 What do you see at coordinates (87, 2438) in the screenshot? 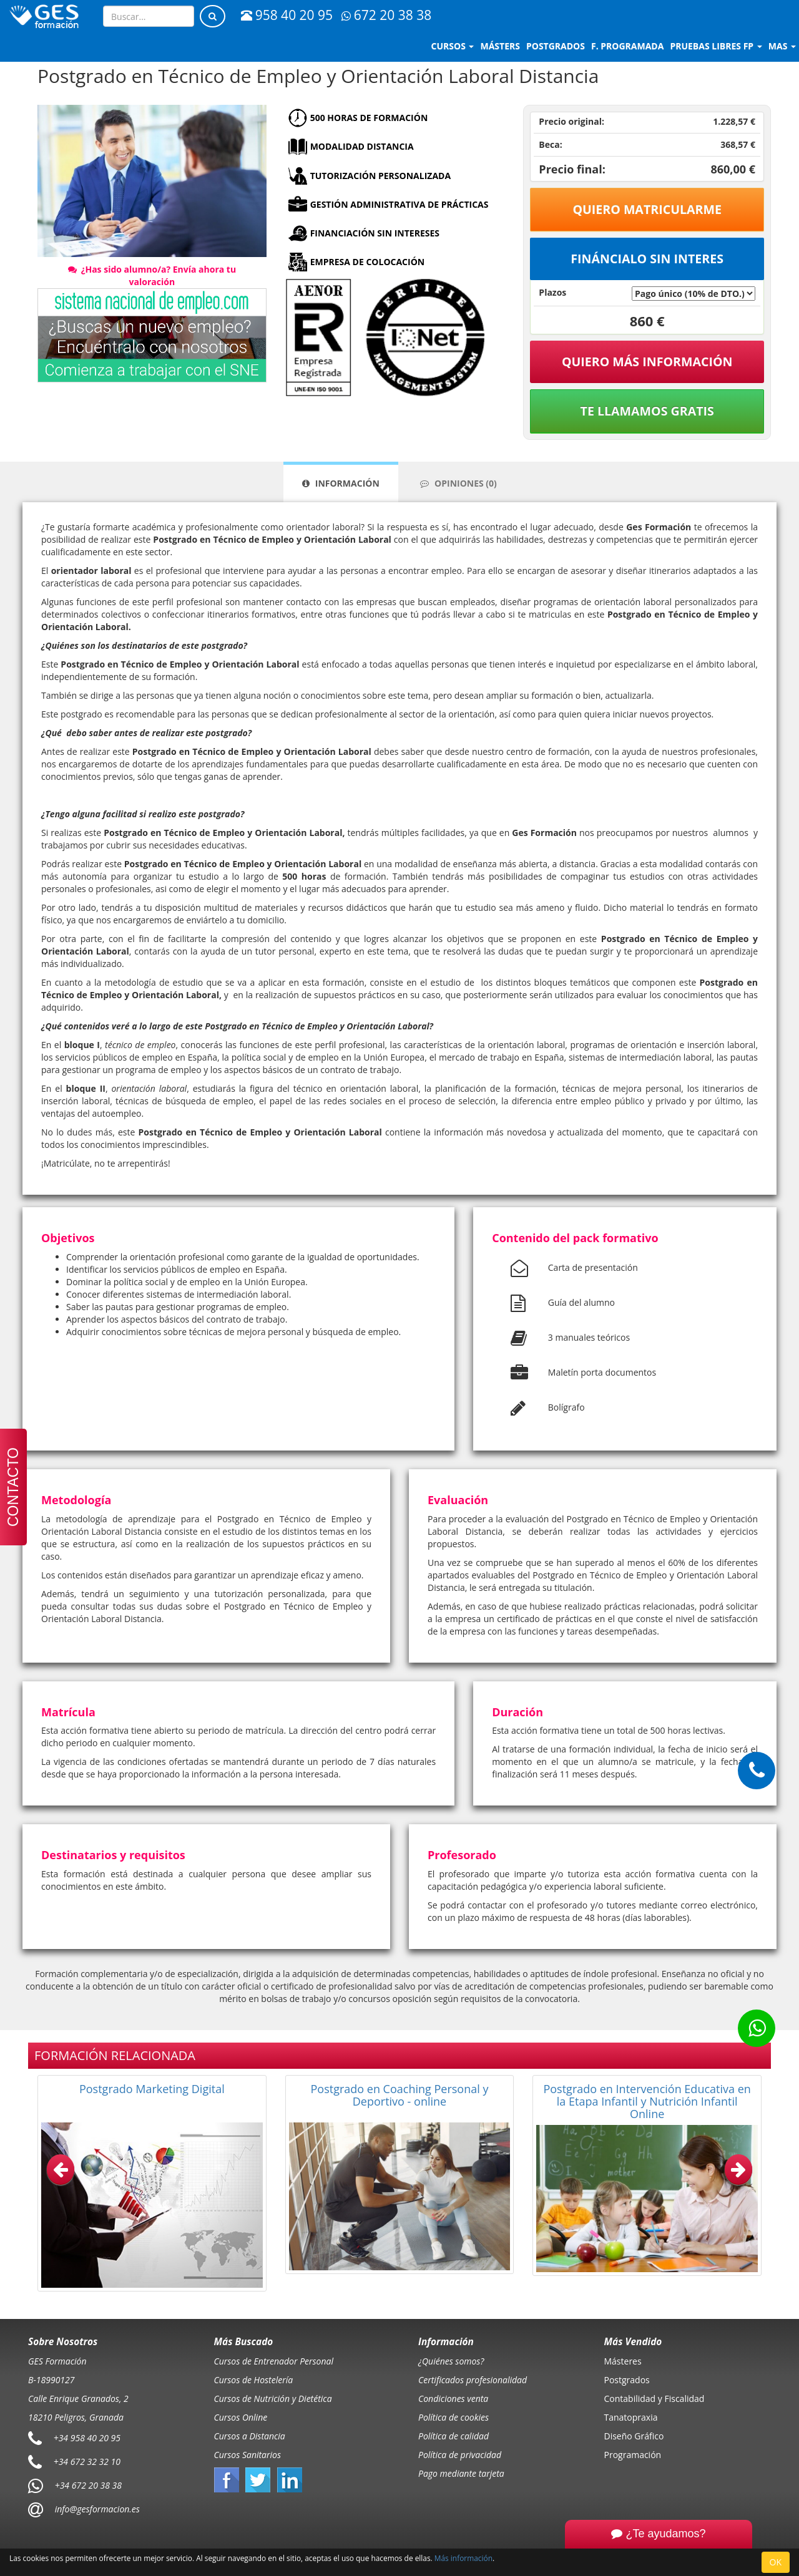
I see `+34 958 40 20 95` at bounding box center [87, 2438].